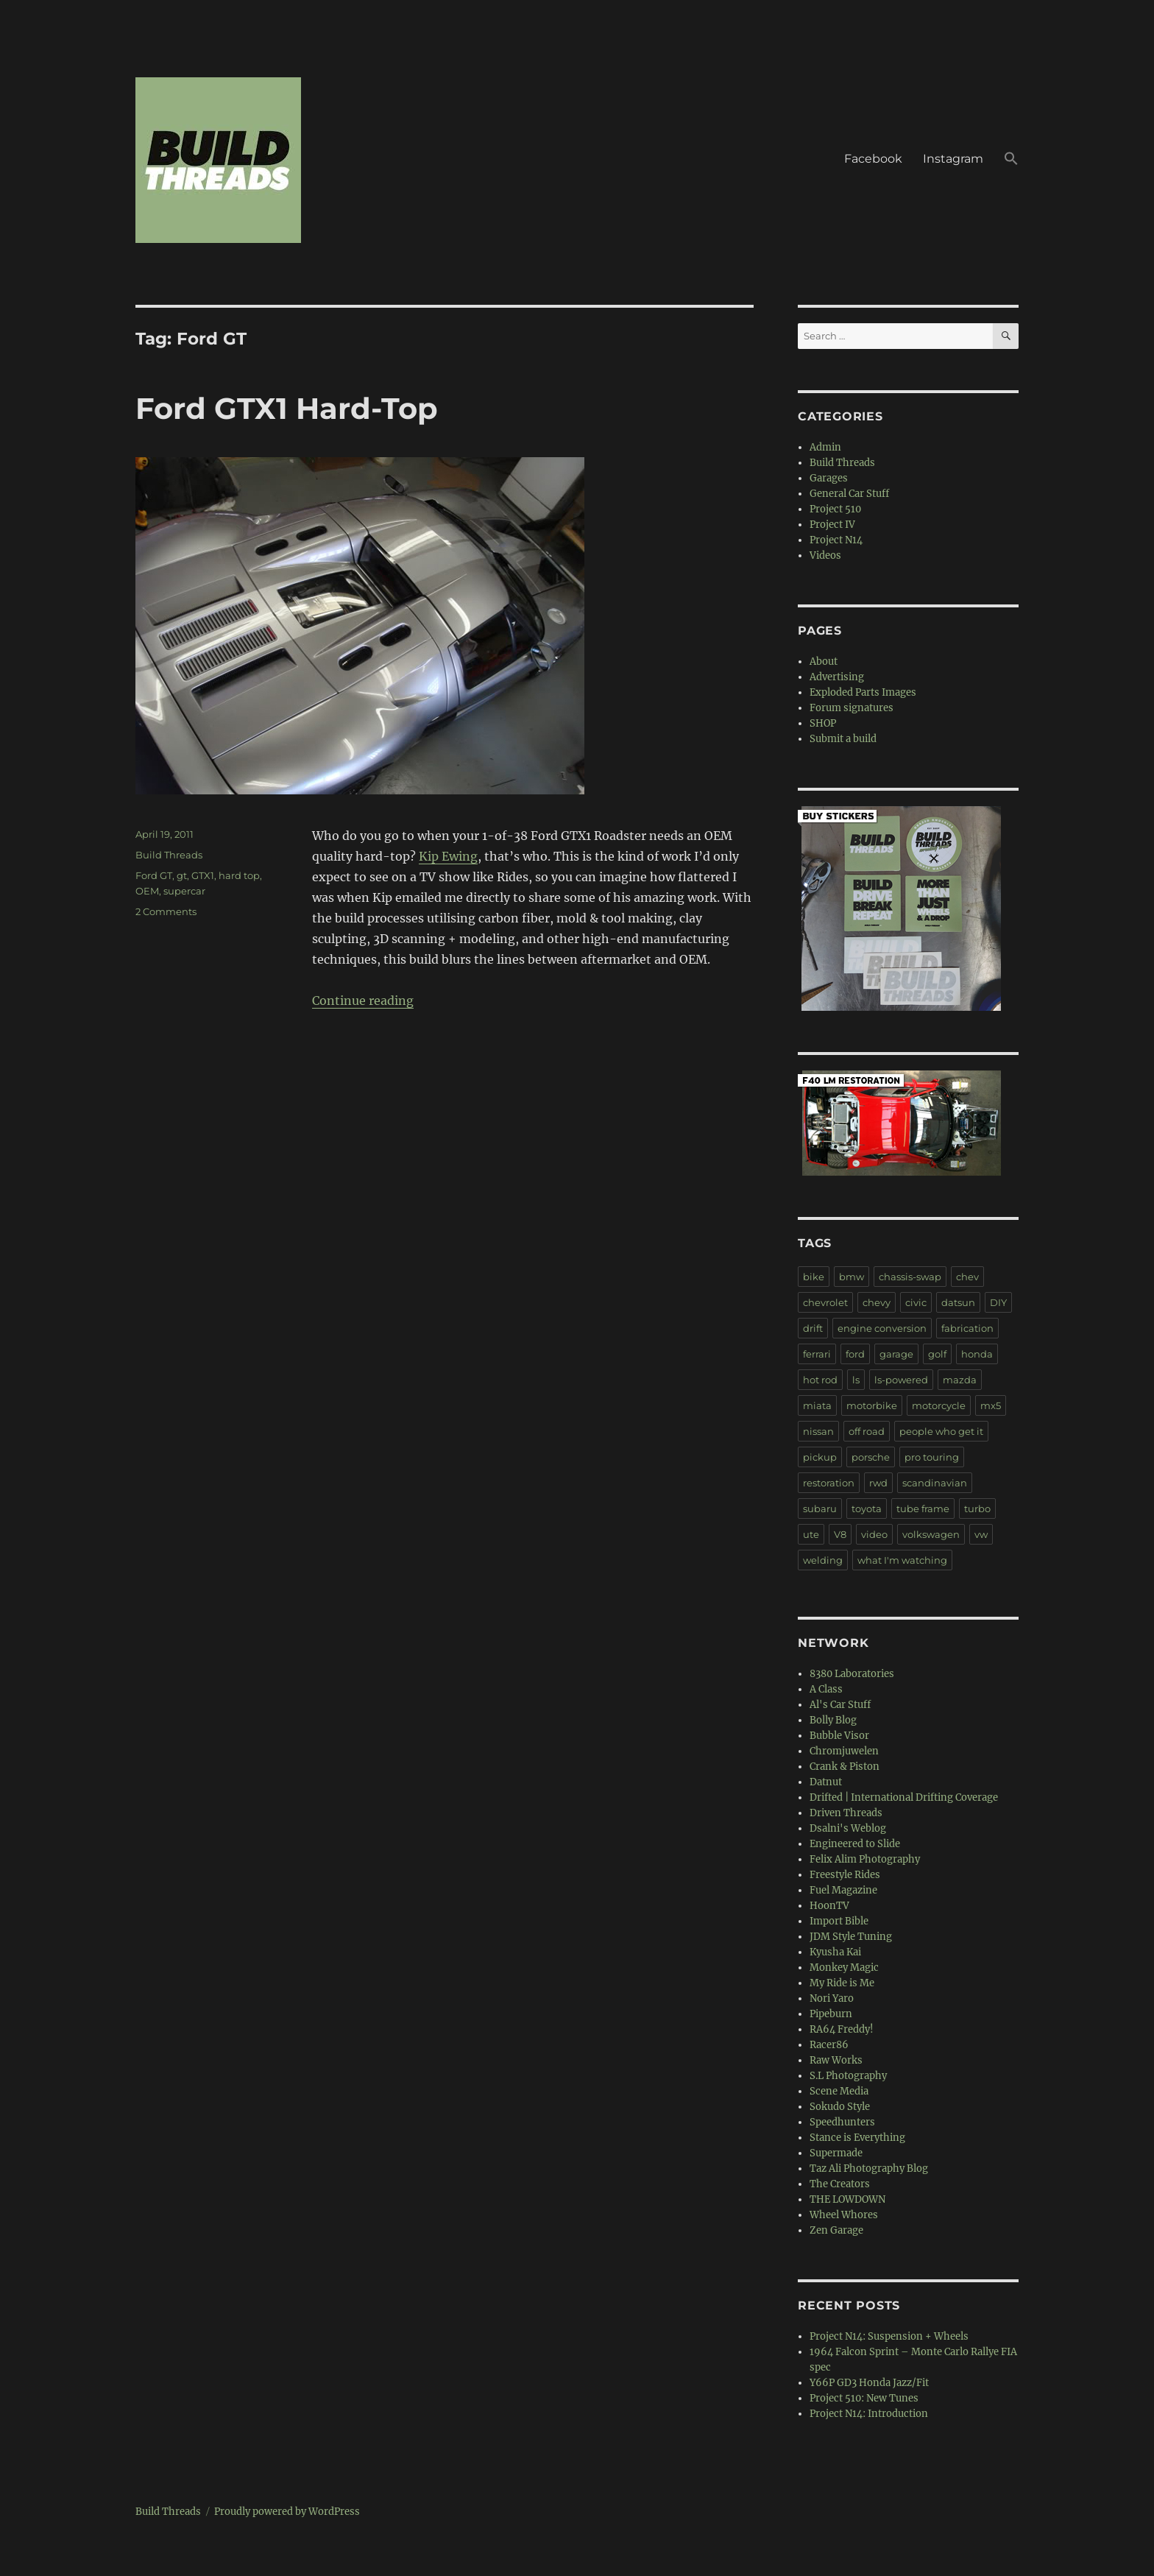 The height and width of the screenshot is (2576, 1154). What do you see at coordinates (845, 1875) in the screenshot?
I see `Freestyle Rides` at bounding box center [845, 1875].